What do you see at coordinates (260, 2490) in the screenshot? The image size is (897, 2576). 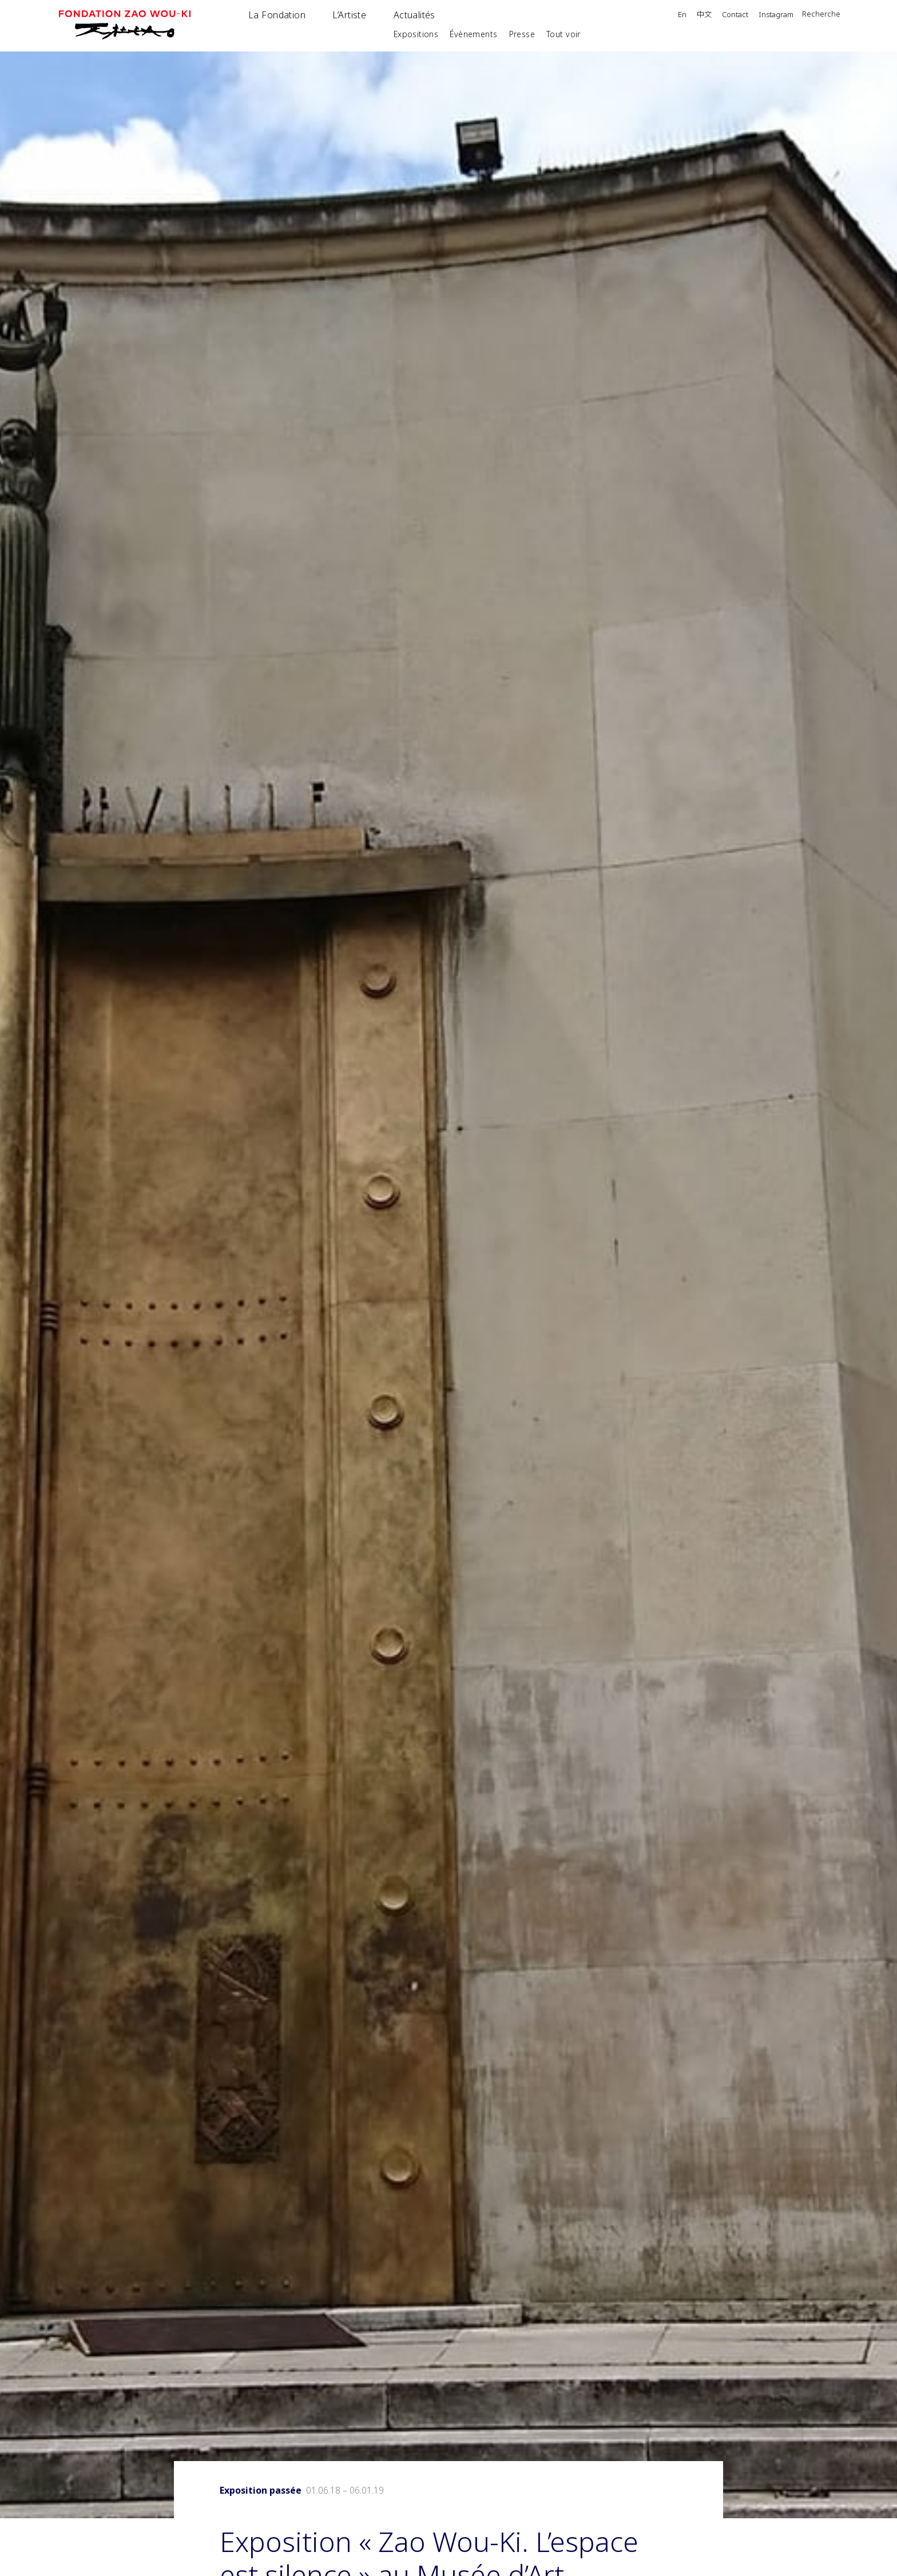 I see `Exposition passée` at bounding box center [260, 2490].